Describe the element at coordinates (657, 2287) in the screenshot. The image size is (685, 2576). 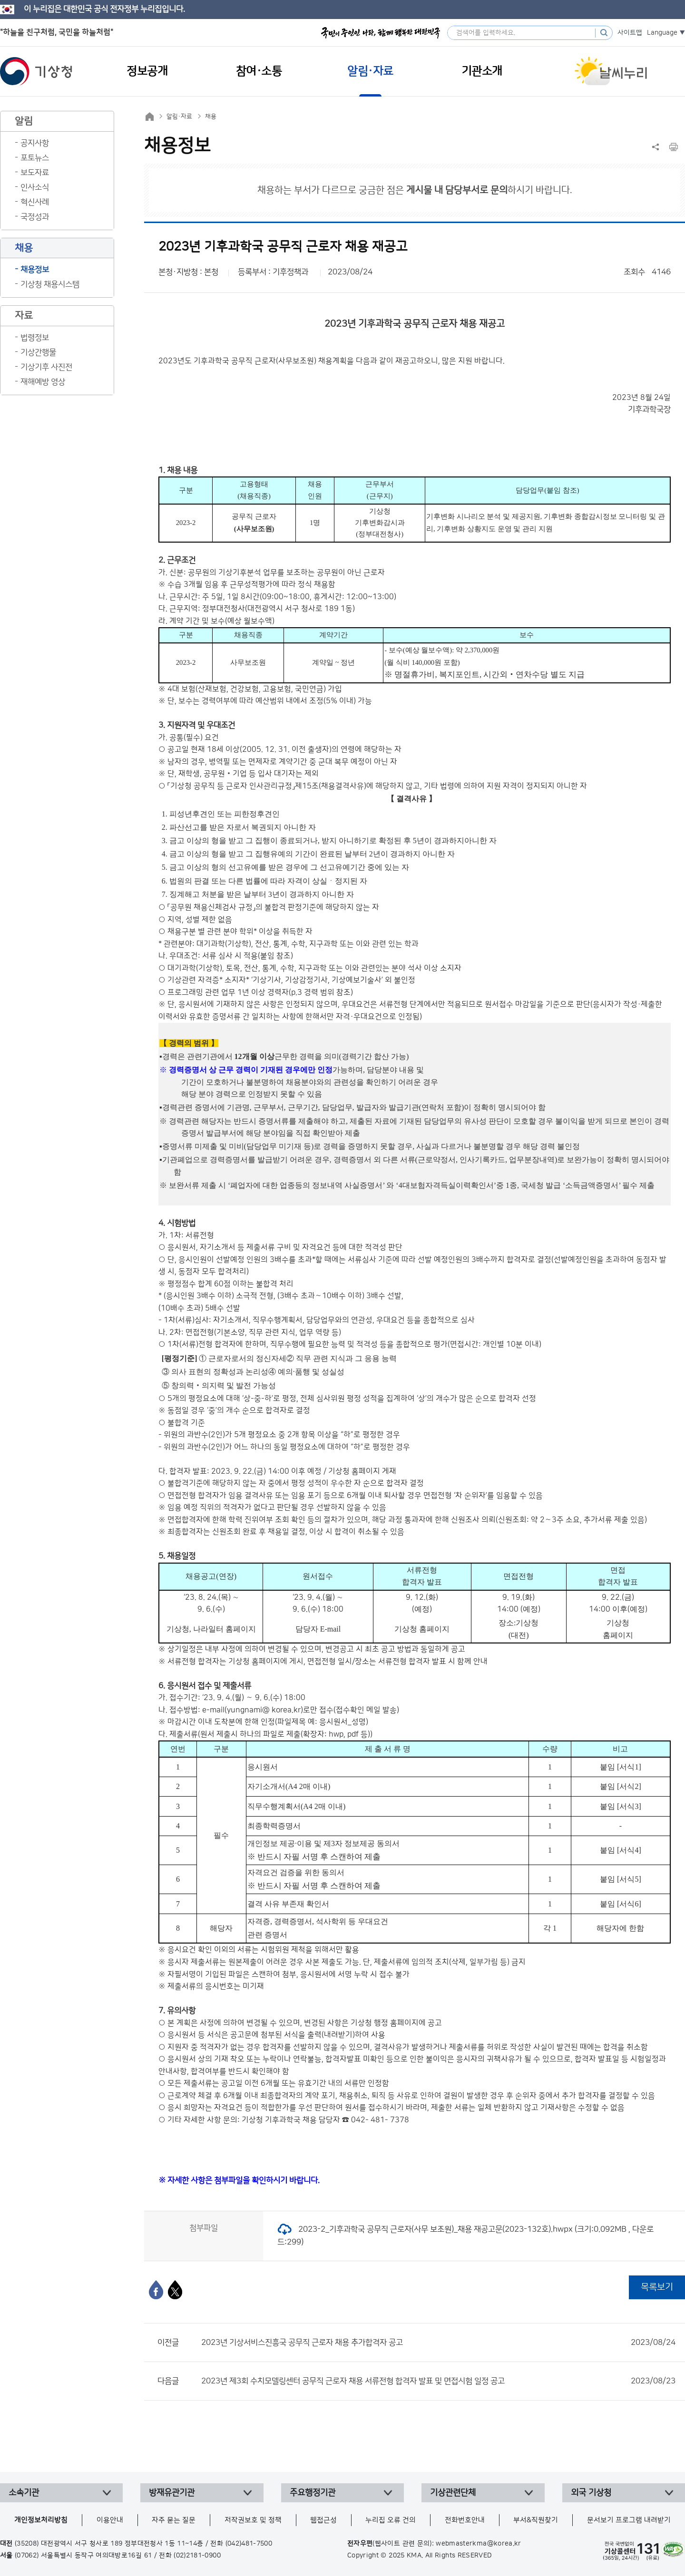
I see `목록보기` at that location.